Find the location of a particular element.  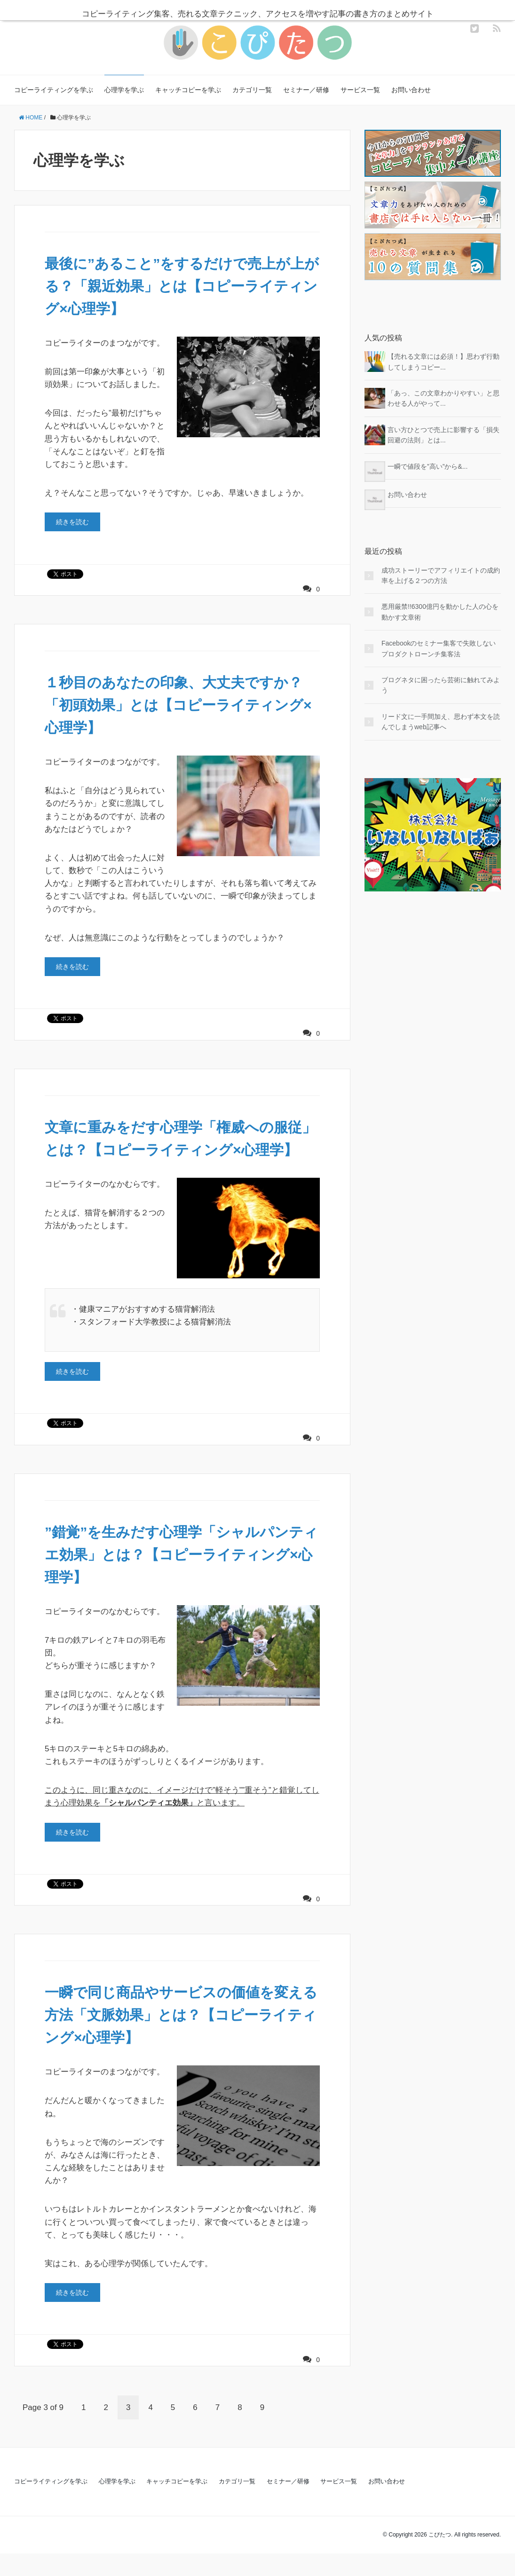

リード文に一手間加え、思わず本文を読んでしまうweb記事へ is located at coordinates (440, 722).